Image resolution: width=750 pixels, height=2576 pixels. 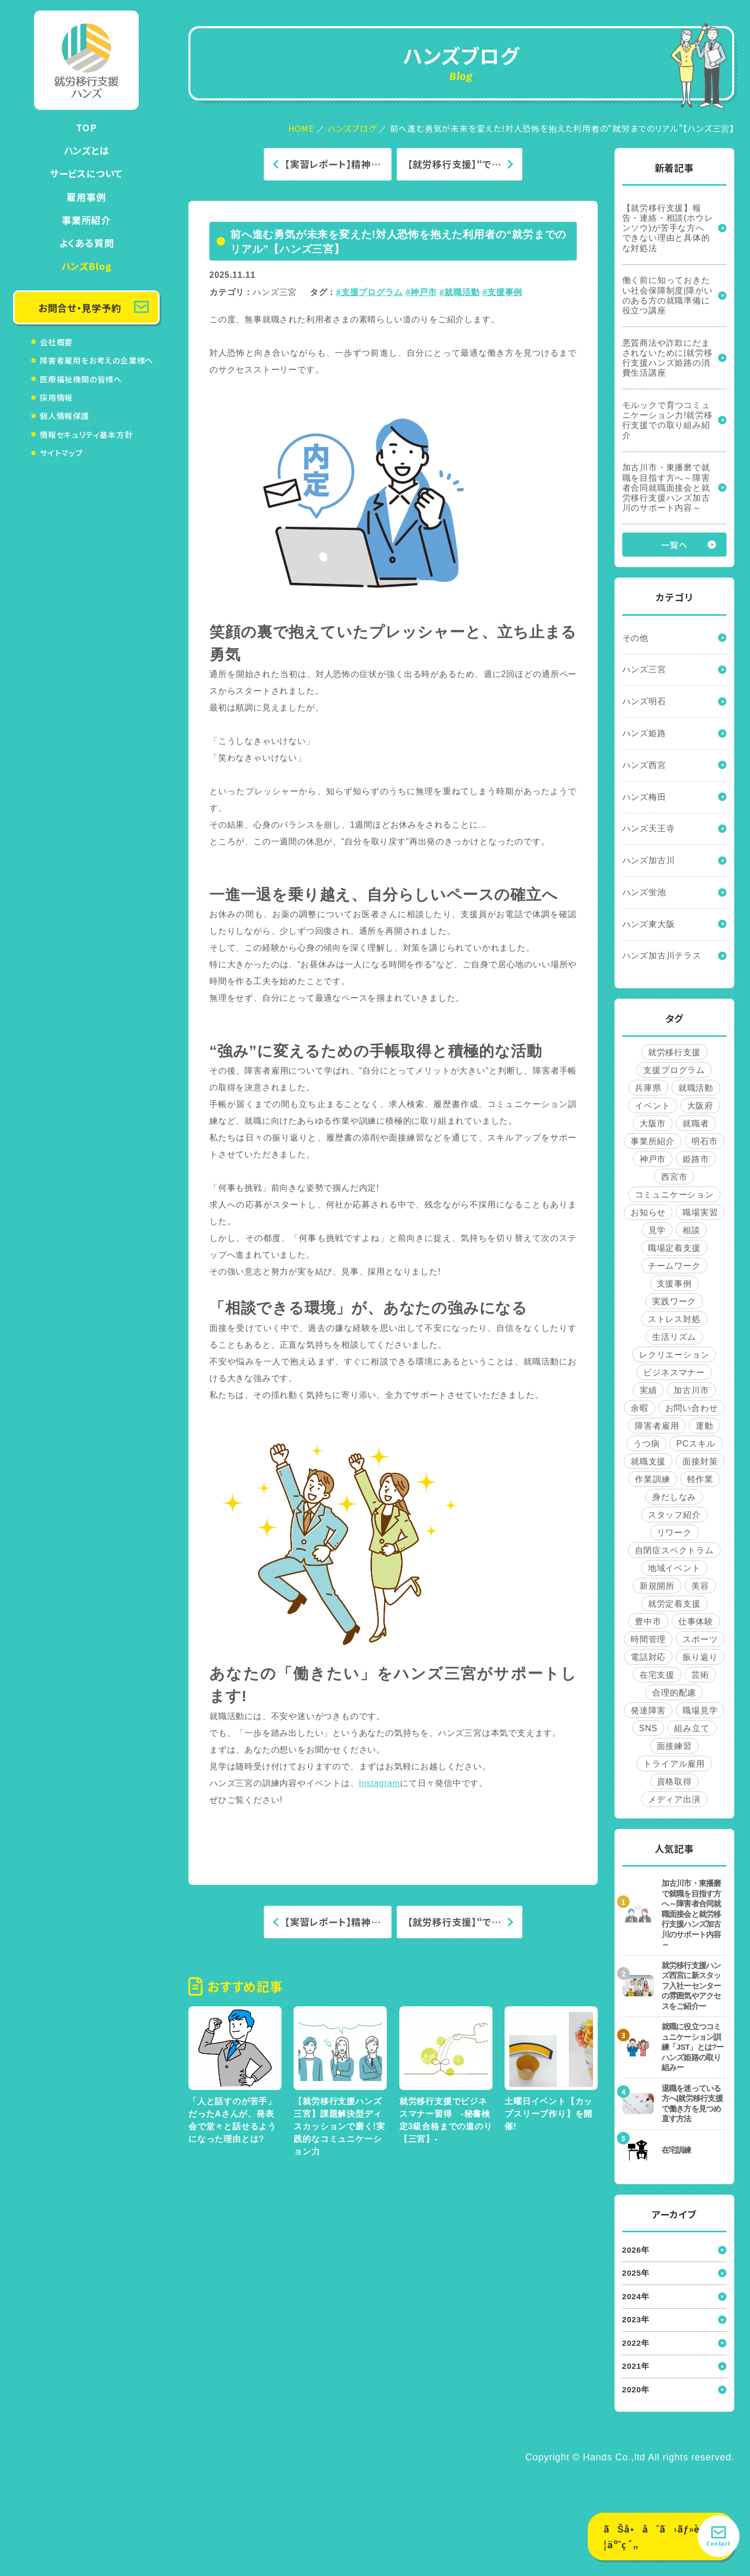 I want to click on 会社概要, so click(x=56, y=341).